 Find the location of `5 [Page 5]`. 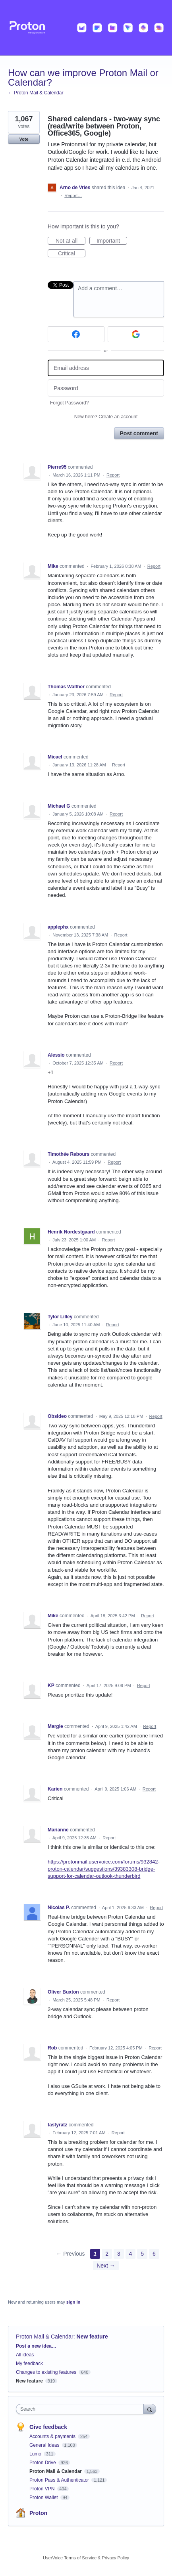

5 [Page 5] is located at coordinates (142, 2253).